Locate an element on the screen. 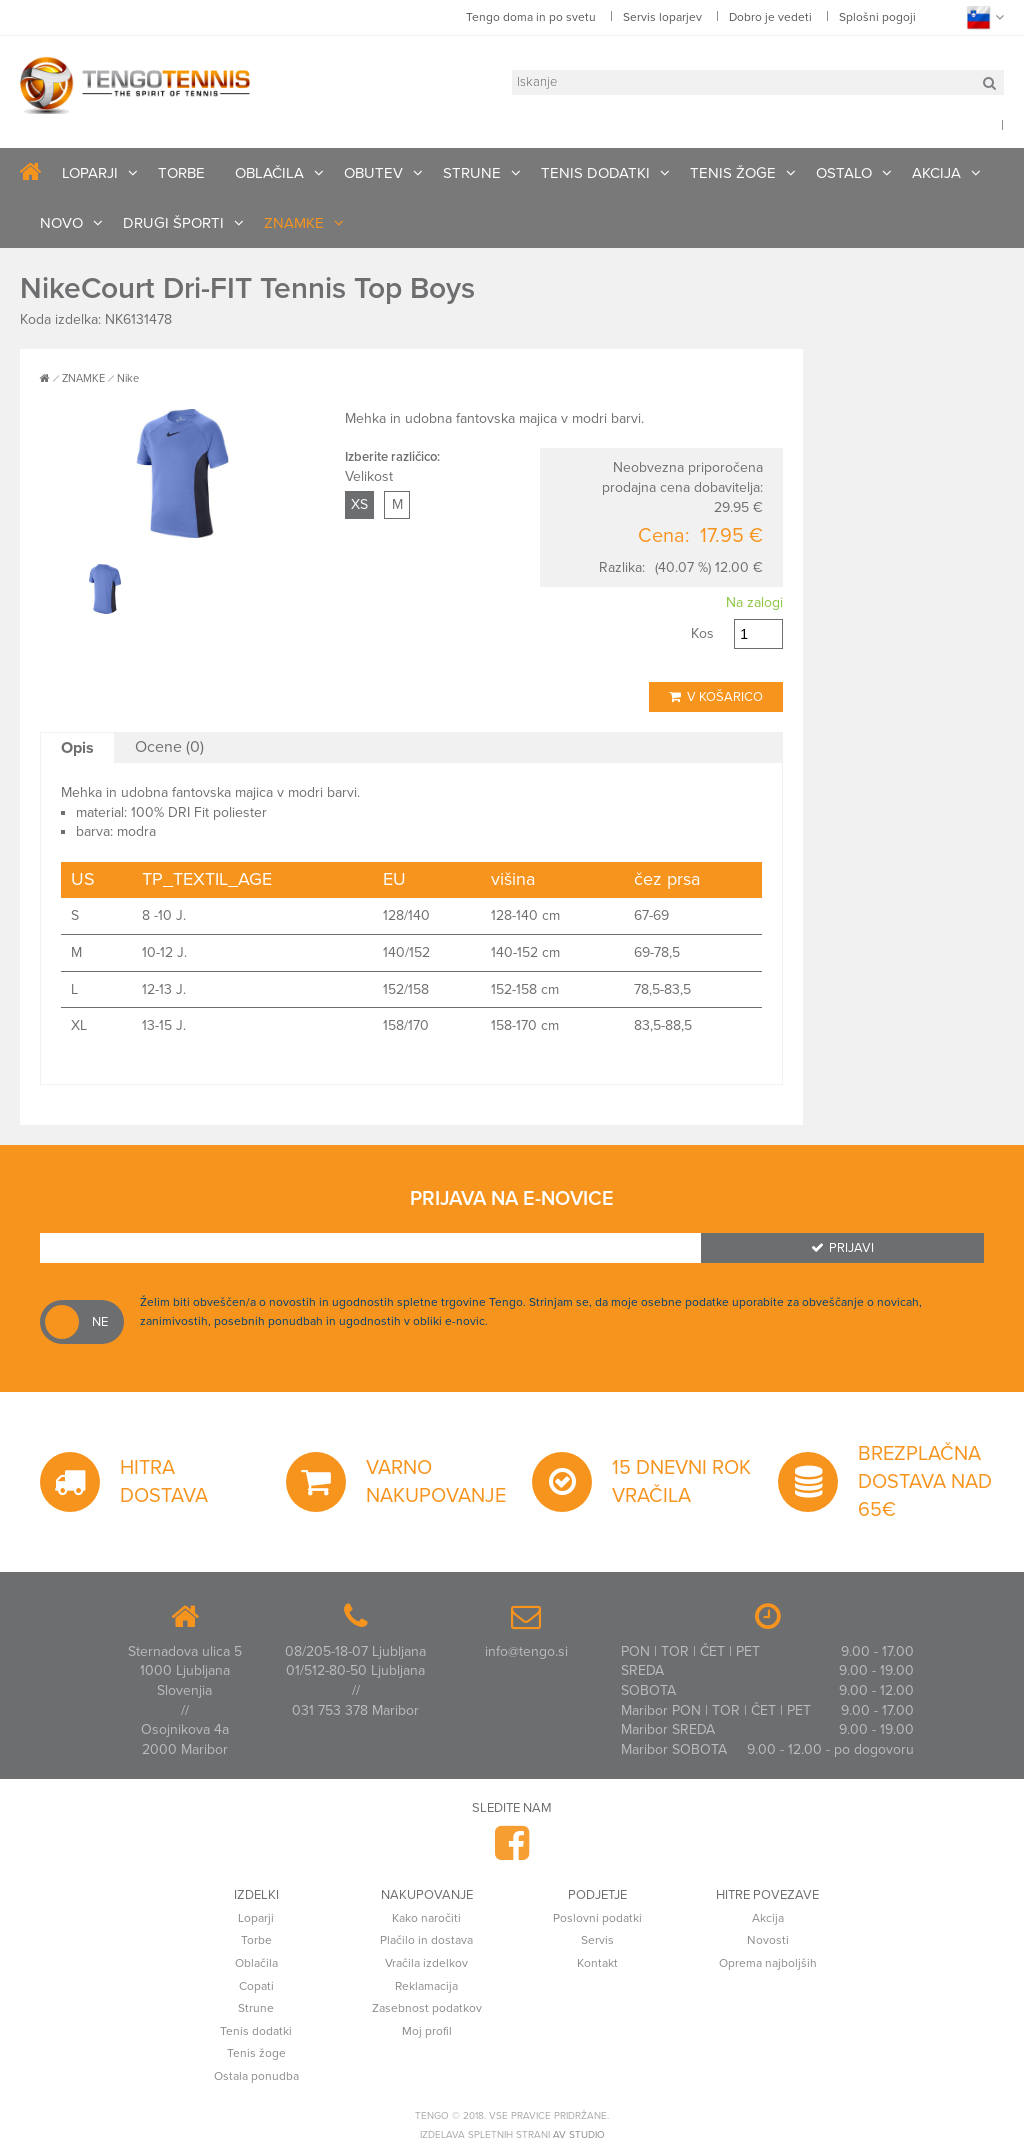 This screenshot has width=1024, height=2146. OSTALO is located at coordinates (844, 173).